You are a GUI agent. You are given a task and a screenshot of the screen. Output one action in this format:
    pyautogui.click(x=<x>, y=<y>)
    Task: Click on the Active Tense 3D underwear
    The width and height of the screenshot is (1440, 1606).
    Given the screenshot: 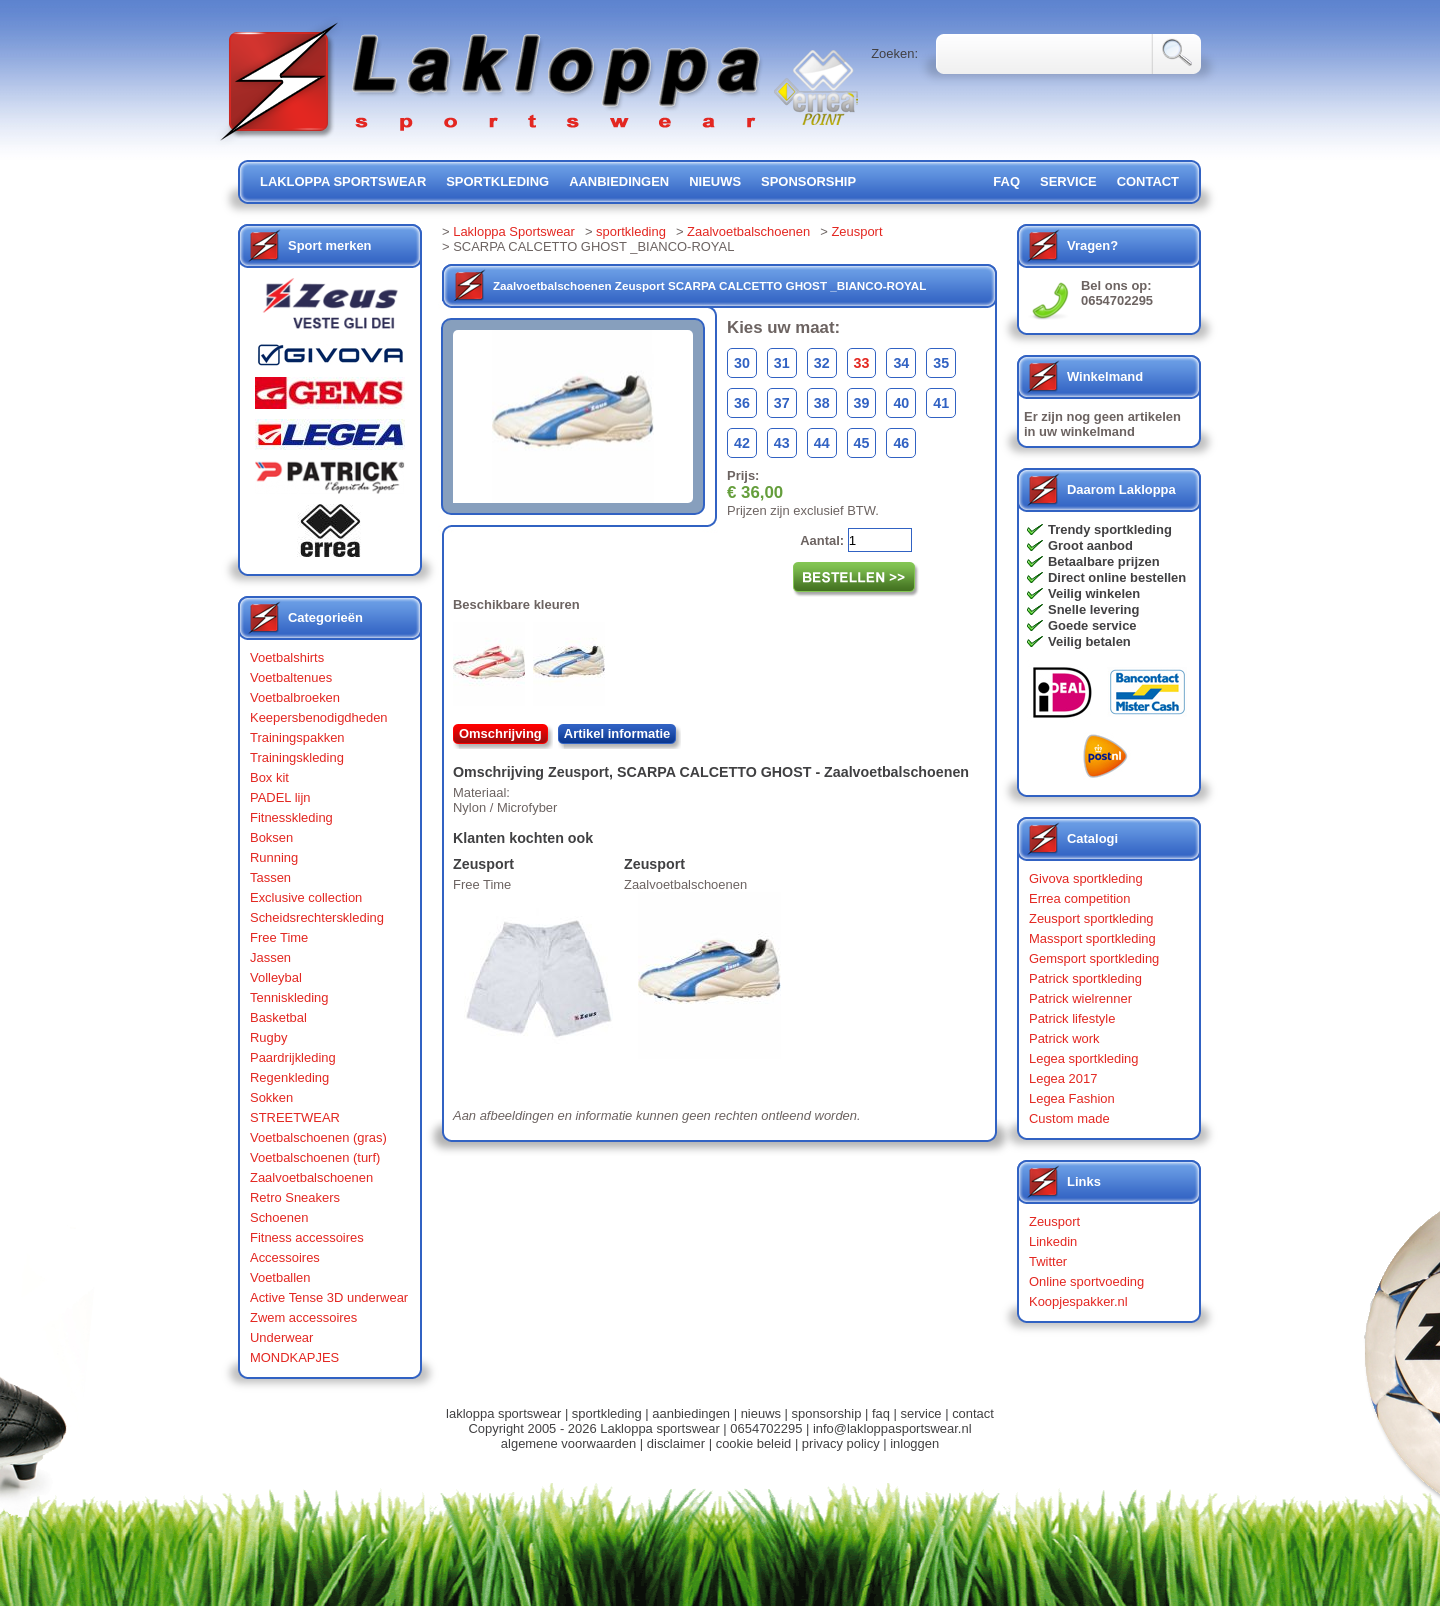 What is the action you would take?
    pyautogui.click(x=329, y=1297)
    